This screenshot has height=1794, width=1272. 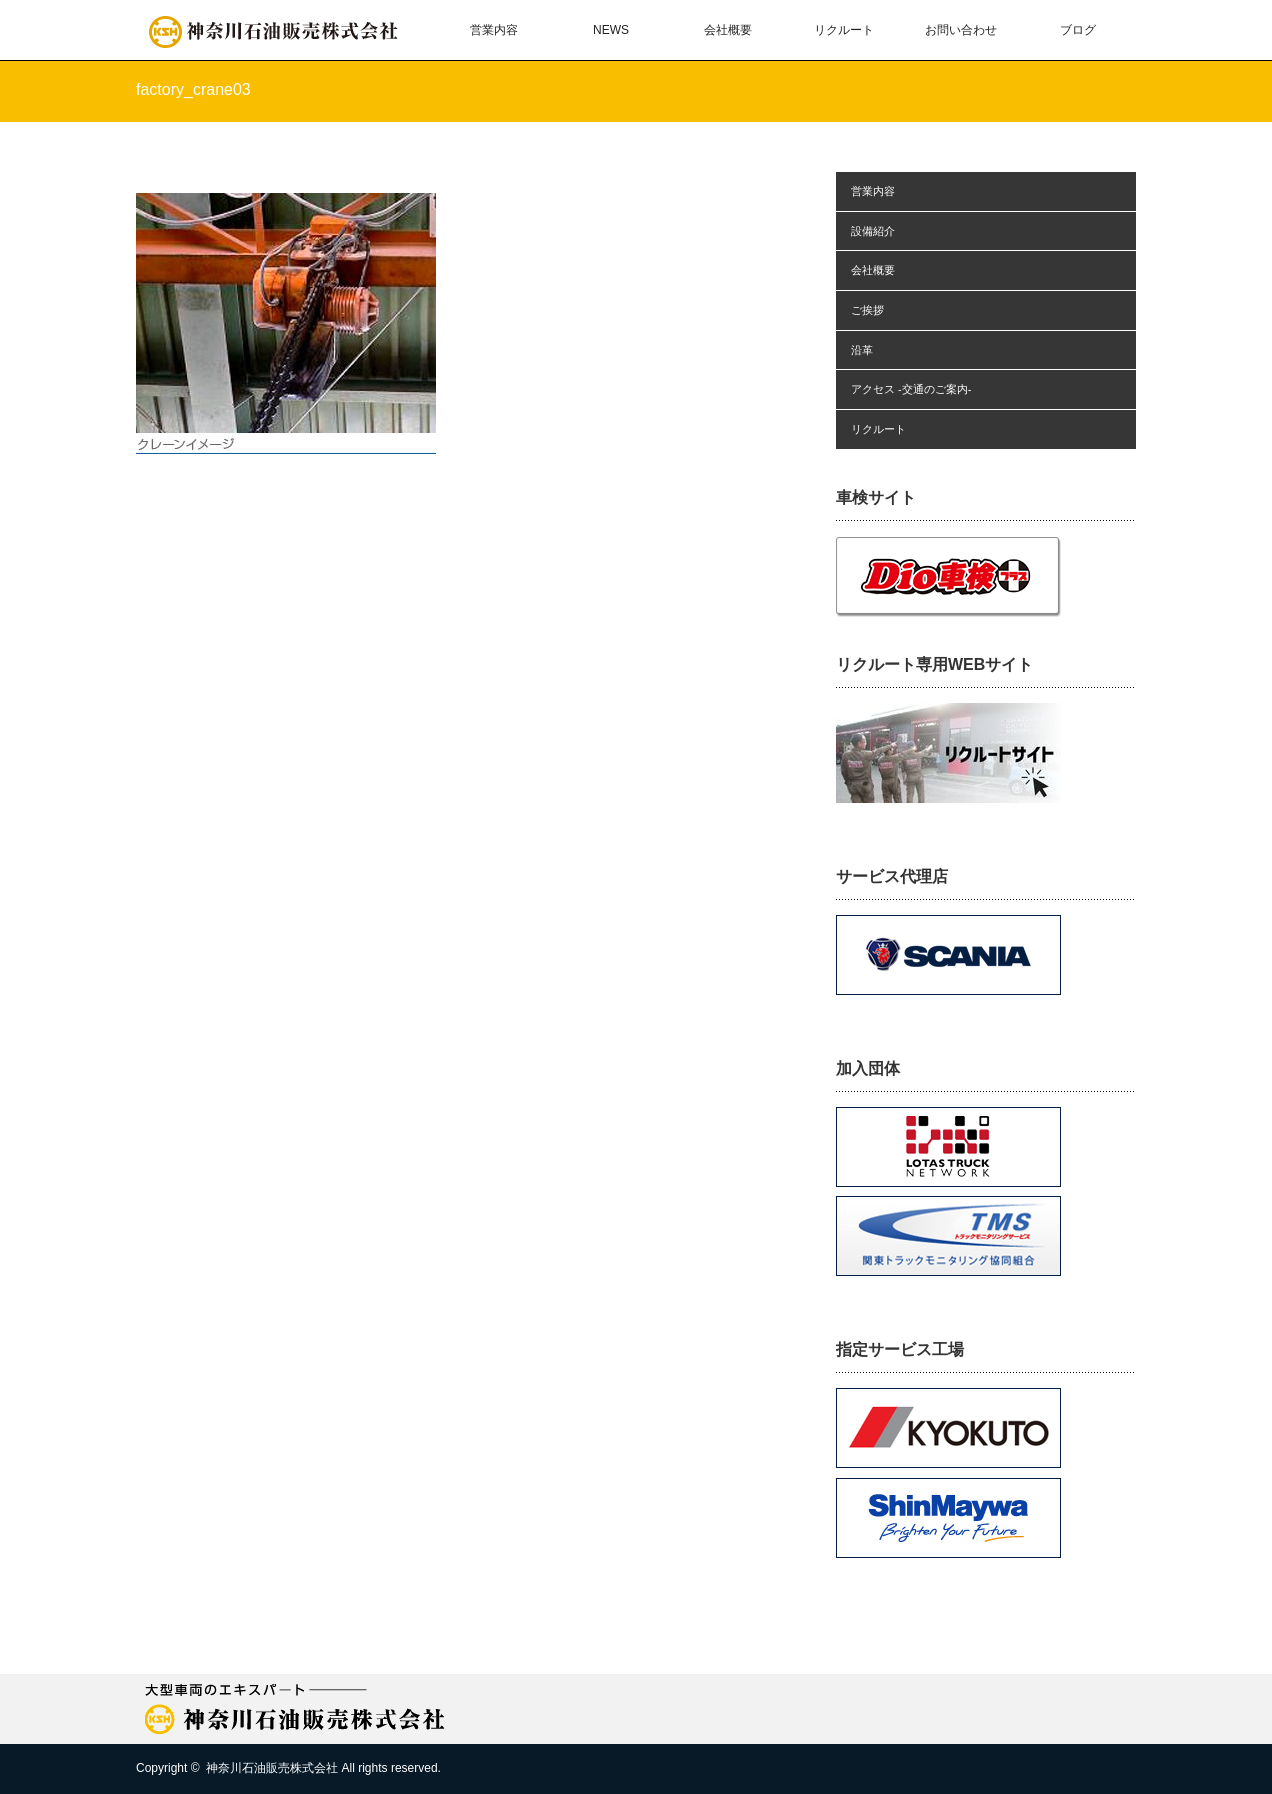 What do you see at coordinates (911, 389) in the screenshot?
I see `アクセス -交通のご案内-` at bounding box center [911, 389].